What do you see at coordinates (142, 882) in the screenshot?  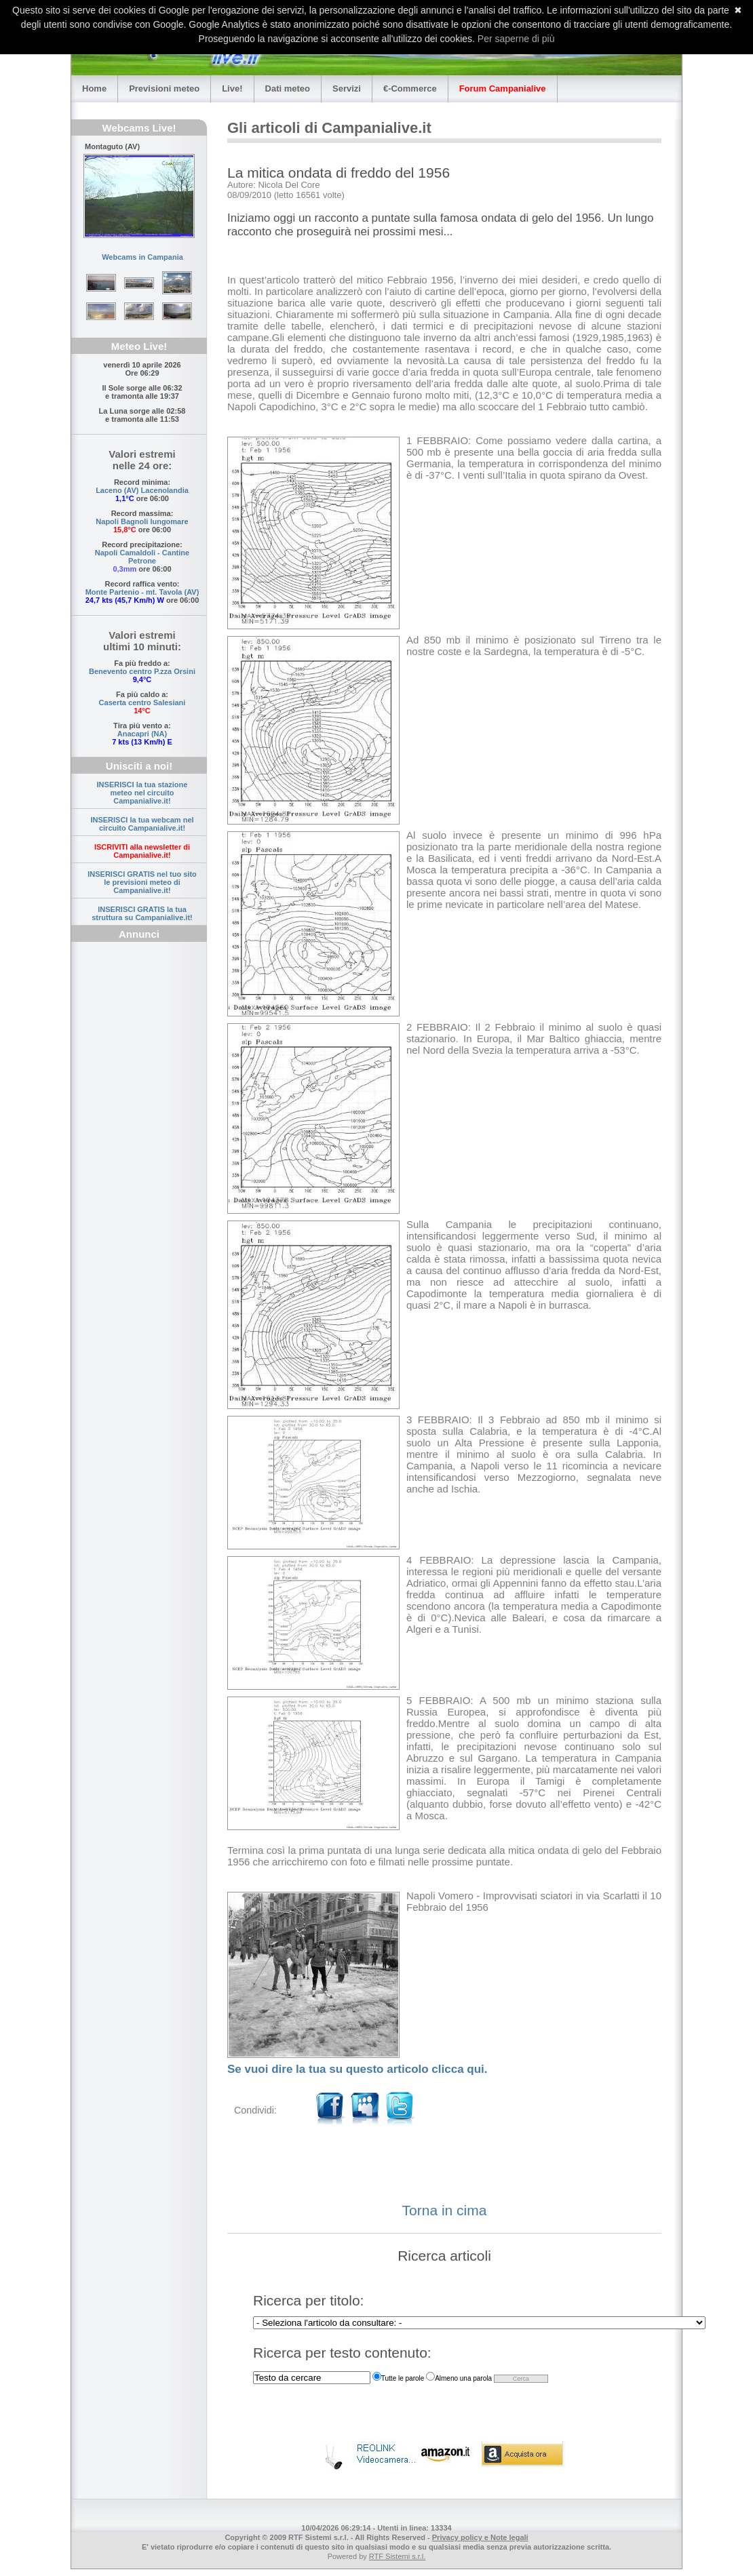 I see `INSERISCI GRATIS nel tuo sito le previsioni meteo di Campanialive.it!` at bounding box center [142, 882].